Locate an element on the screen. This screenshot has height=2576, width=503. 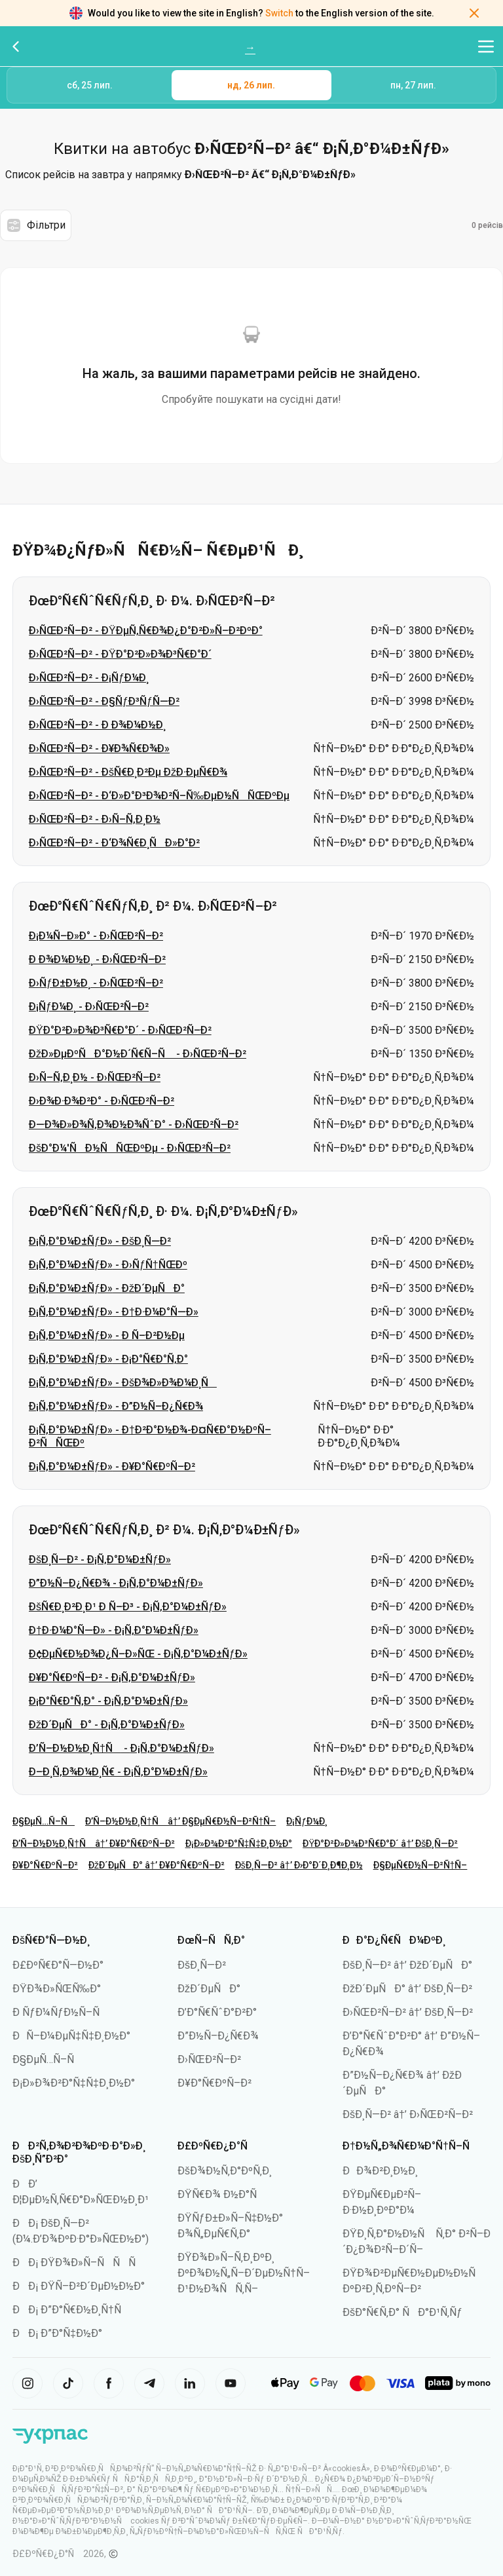
Ð”Ð½Ñ–Ð¿Ñ€Ð¾ is located at coordinates (218, 2036).